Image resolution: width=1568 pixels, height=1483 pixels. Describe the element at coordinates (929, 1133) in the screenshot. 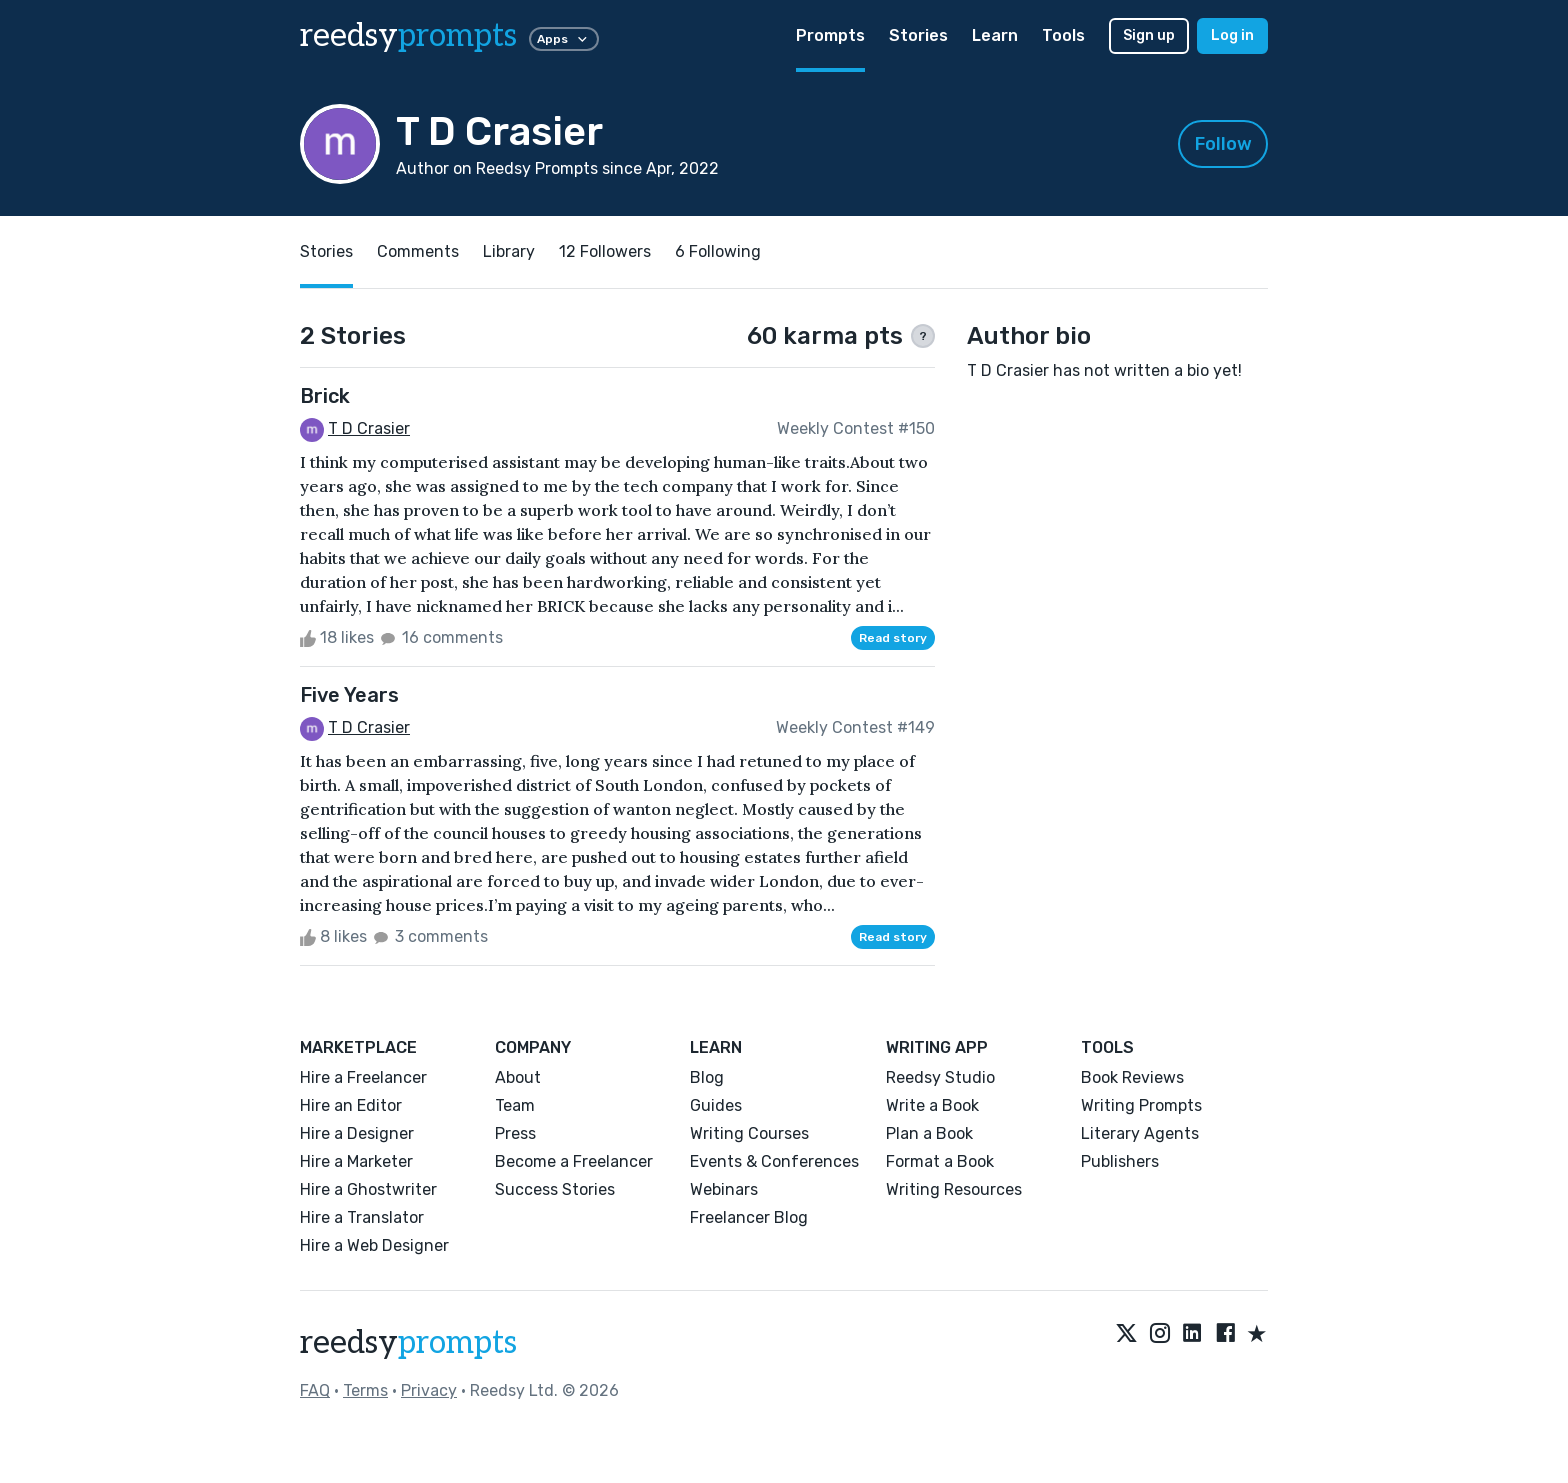

I see `Plan a Book` at that location.